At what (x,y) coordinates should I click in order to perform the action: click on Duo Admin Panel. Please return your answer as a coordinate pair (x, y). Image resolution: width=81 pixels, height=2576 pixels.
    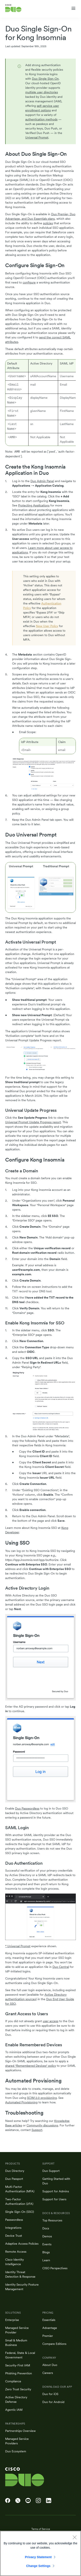
    Looking at the image, I should click on (42, 481).